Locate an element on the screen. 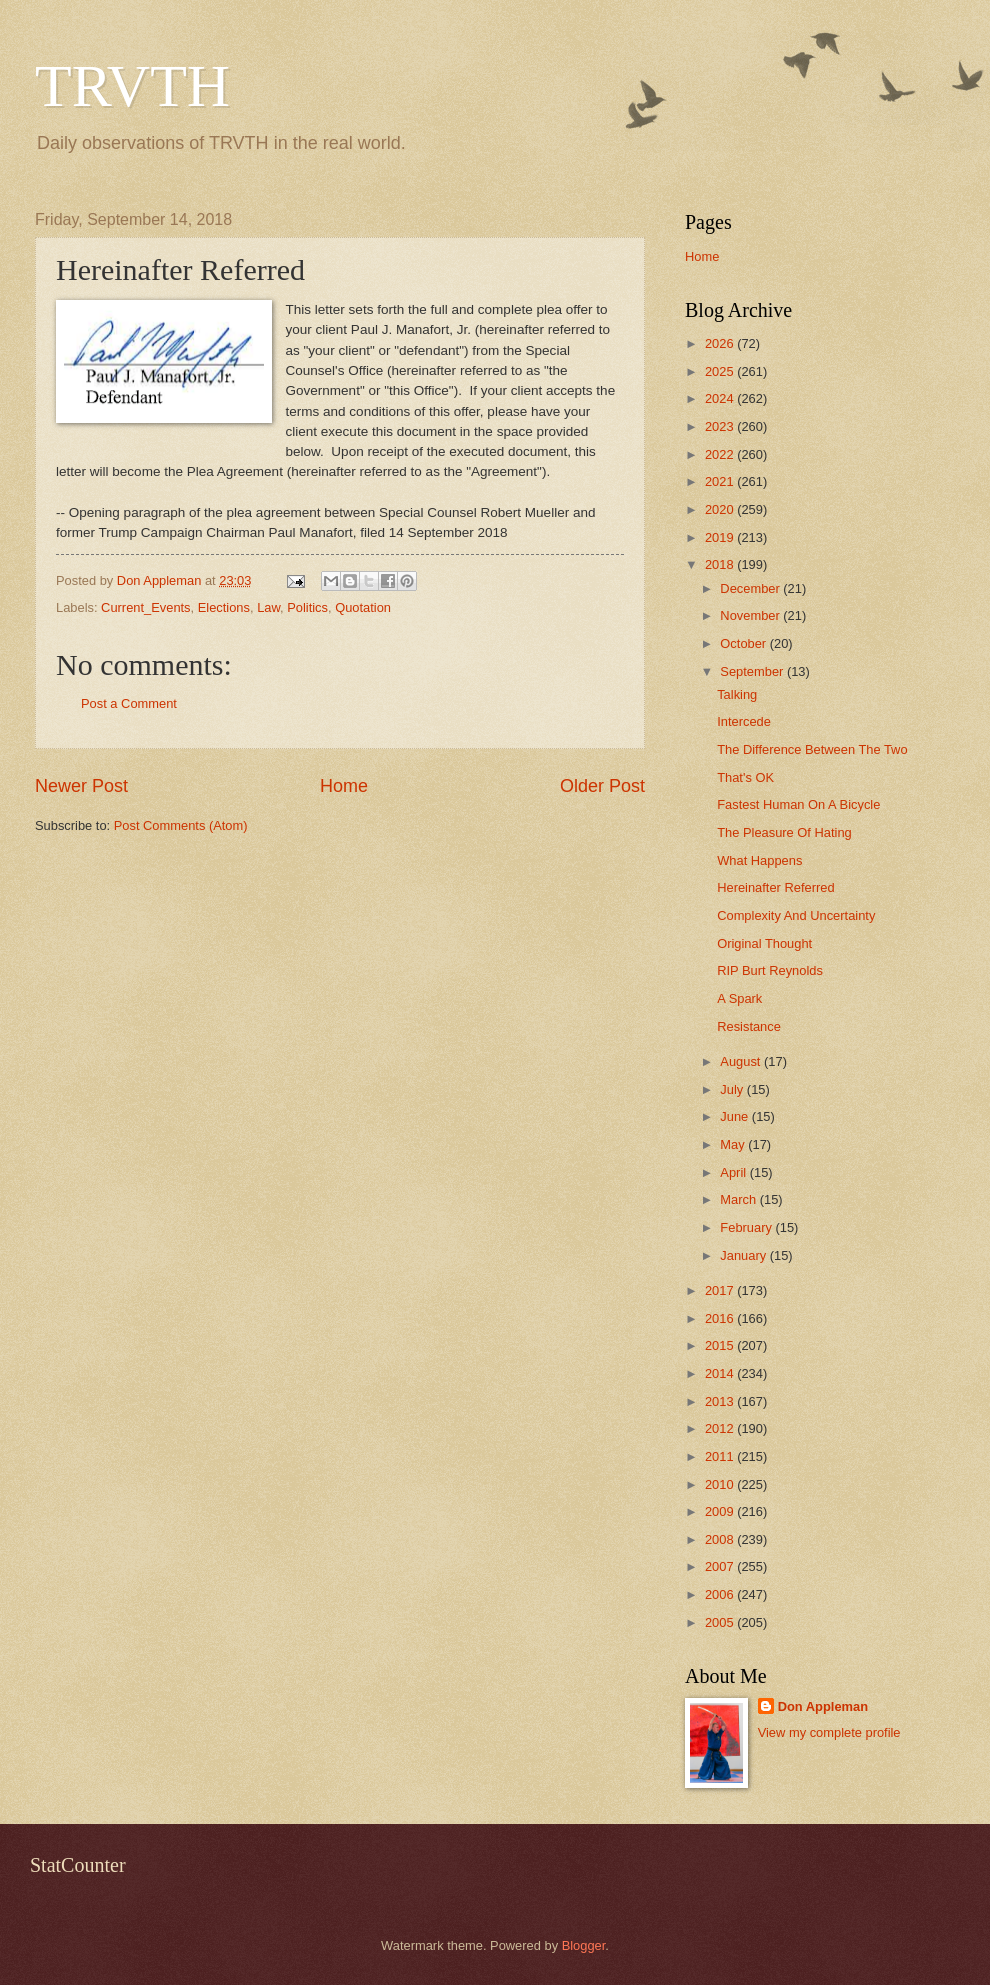  May is located at coordinates (734, 1144).